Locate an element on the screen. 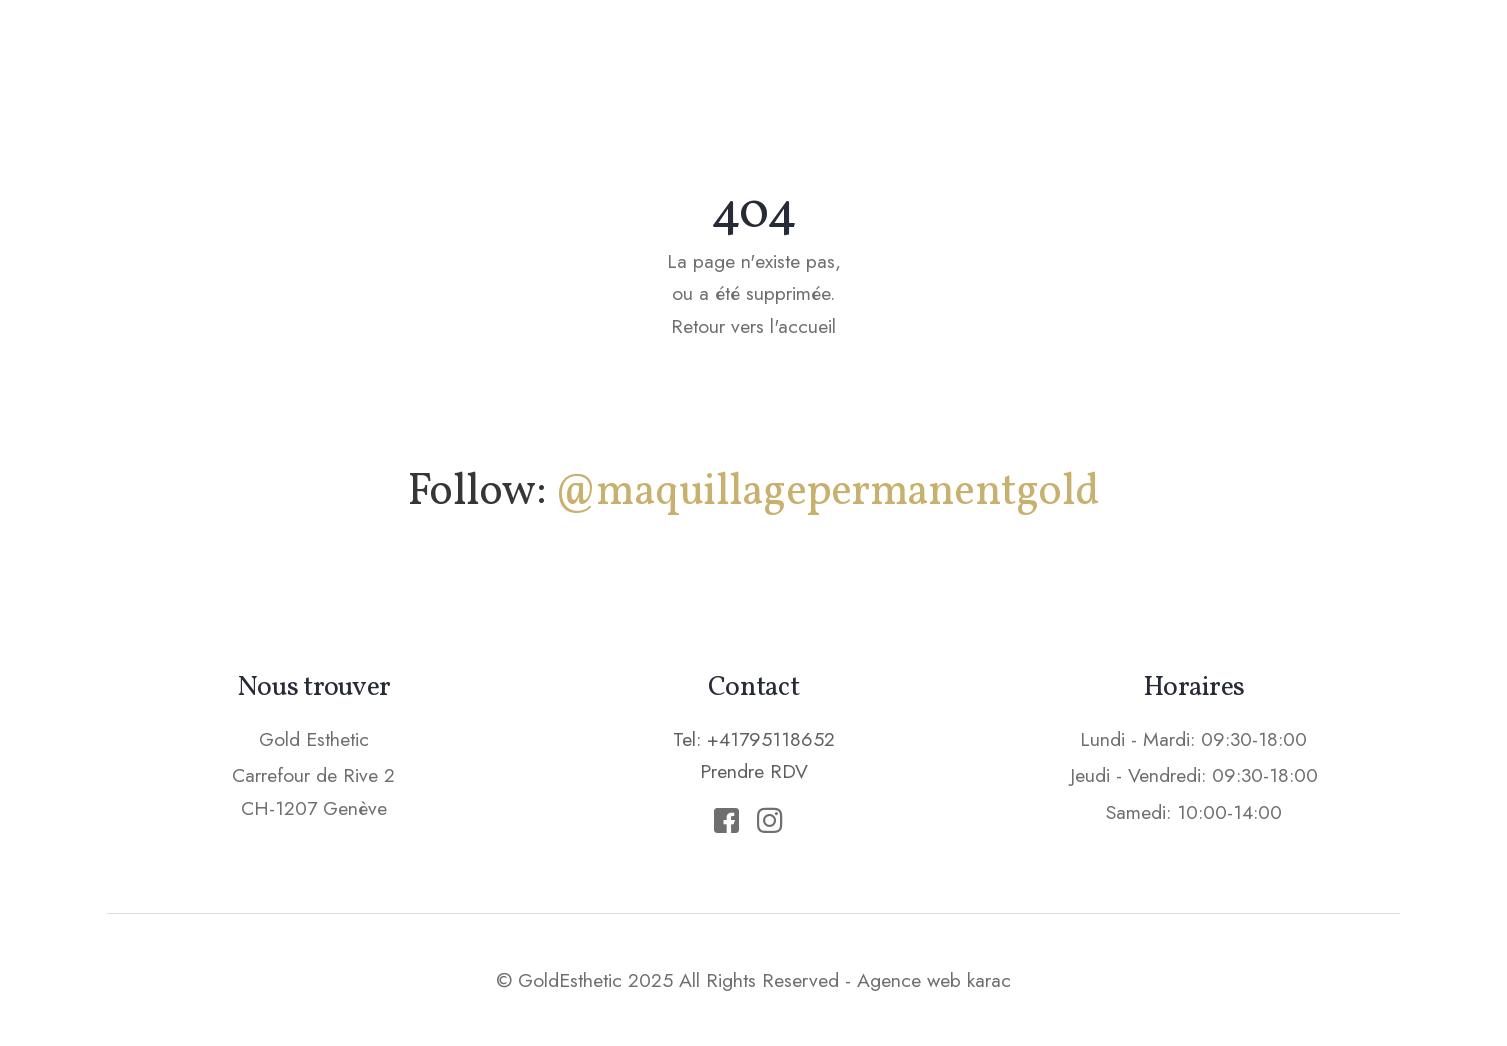 This screenshot has height=1046, width=1507. Soins is located at coordinates (843, 55).